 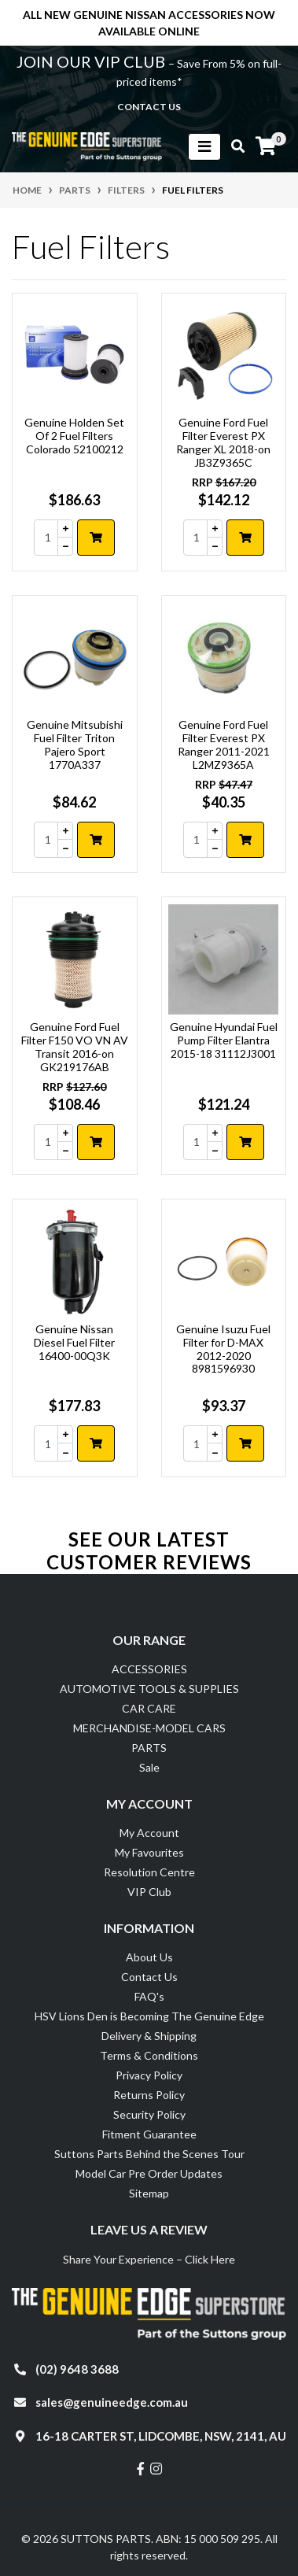 What do you see at coordinates (149, 2035) in the screenshot?
I see `Delivery & Shipping` at bounding box center [149, 2035].